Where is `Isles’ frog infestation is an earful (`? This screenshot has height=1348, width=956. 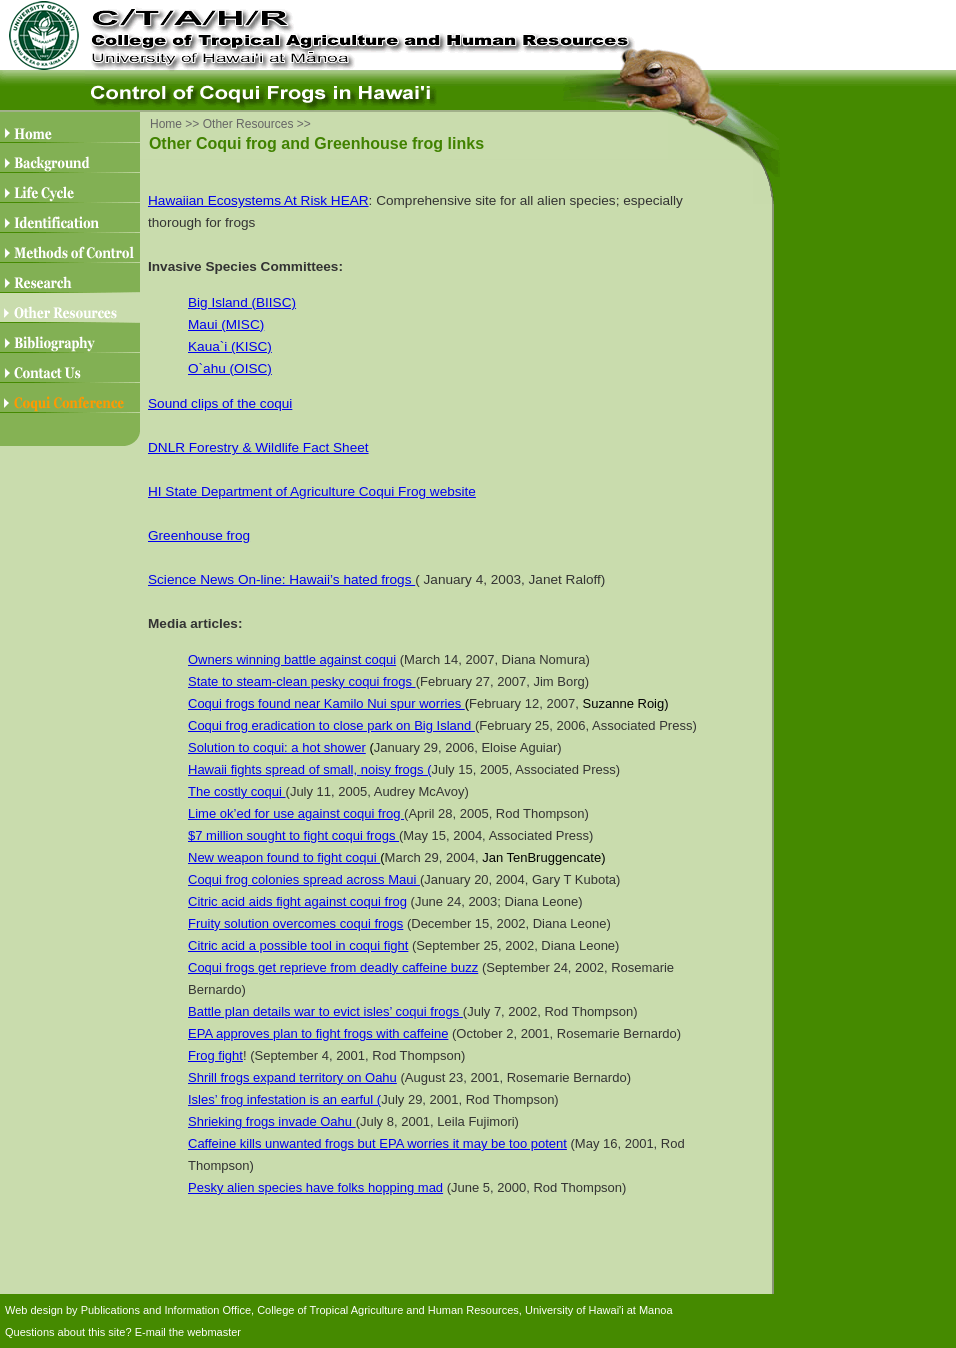 Isles’ frog infestation is an earful ( is located at coordinates (284, 1099).